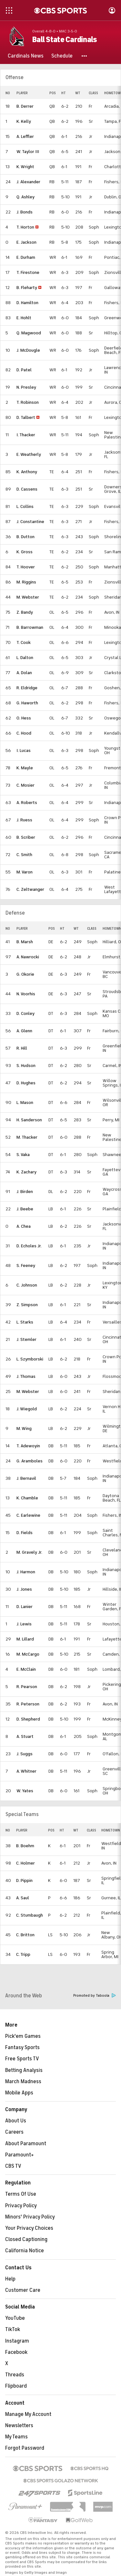 This screenshot has width=121, height=2576. What do you see at coordinates (23, 642) in the screenshot?
I see `T. Cook` at bounding box center [23, 642].